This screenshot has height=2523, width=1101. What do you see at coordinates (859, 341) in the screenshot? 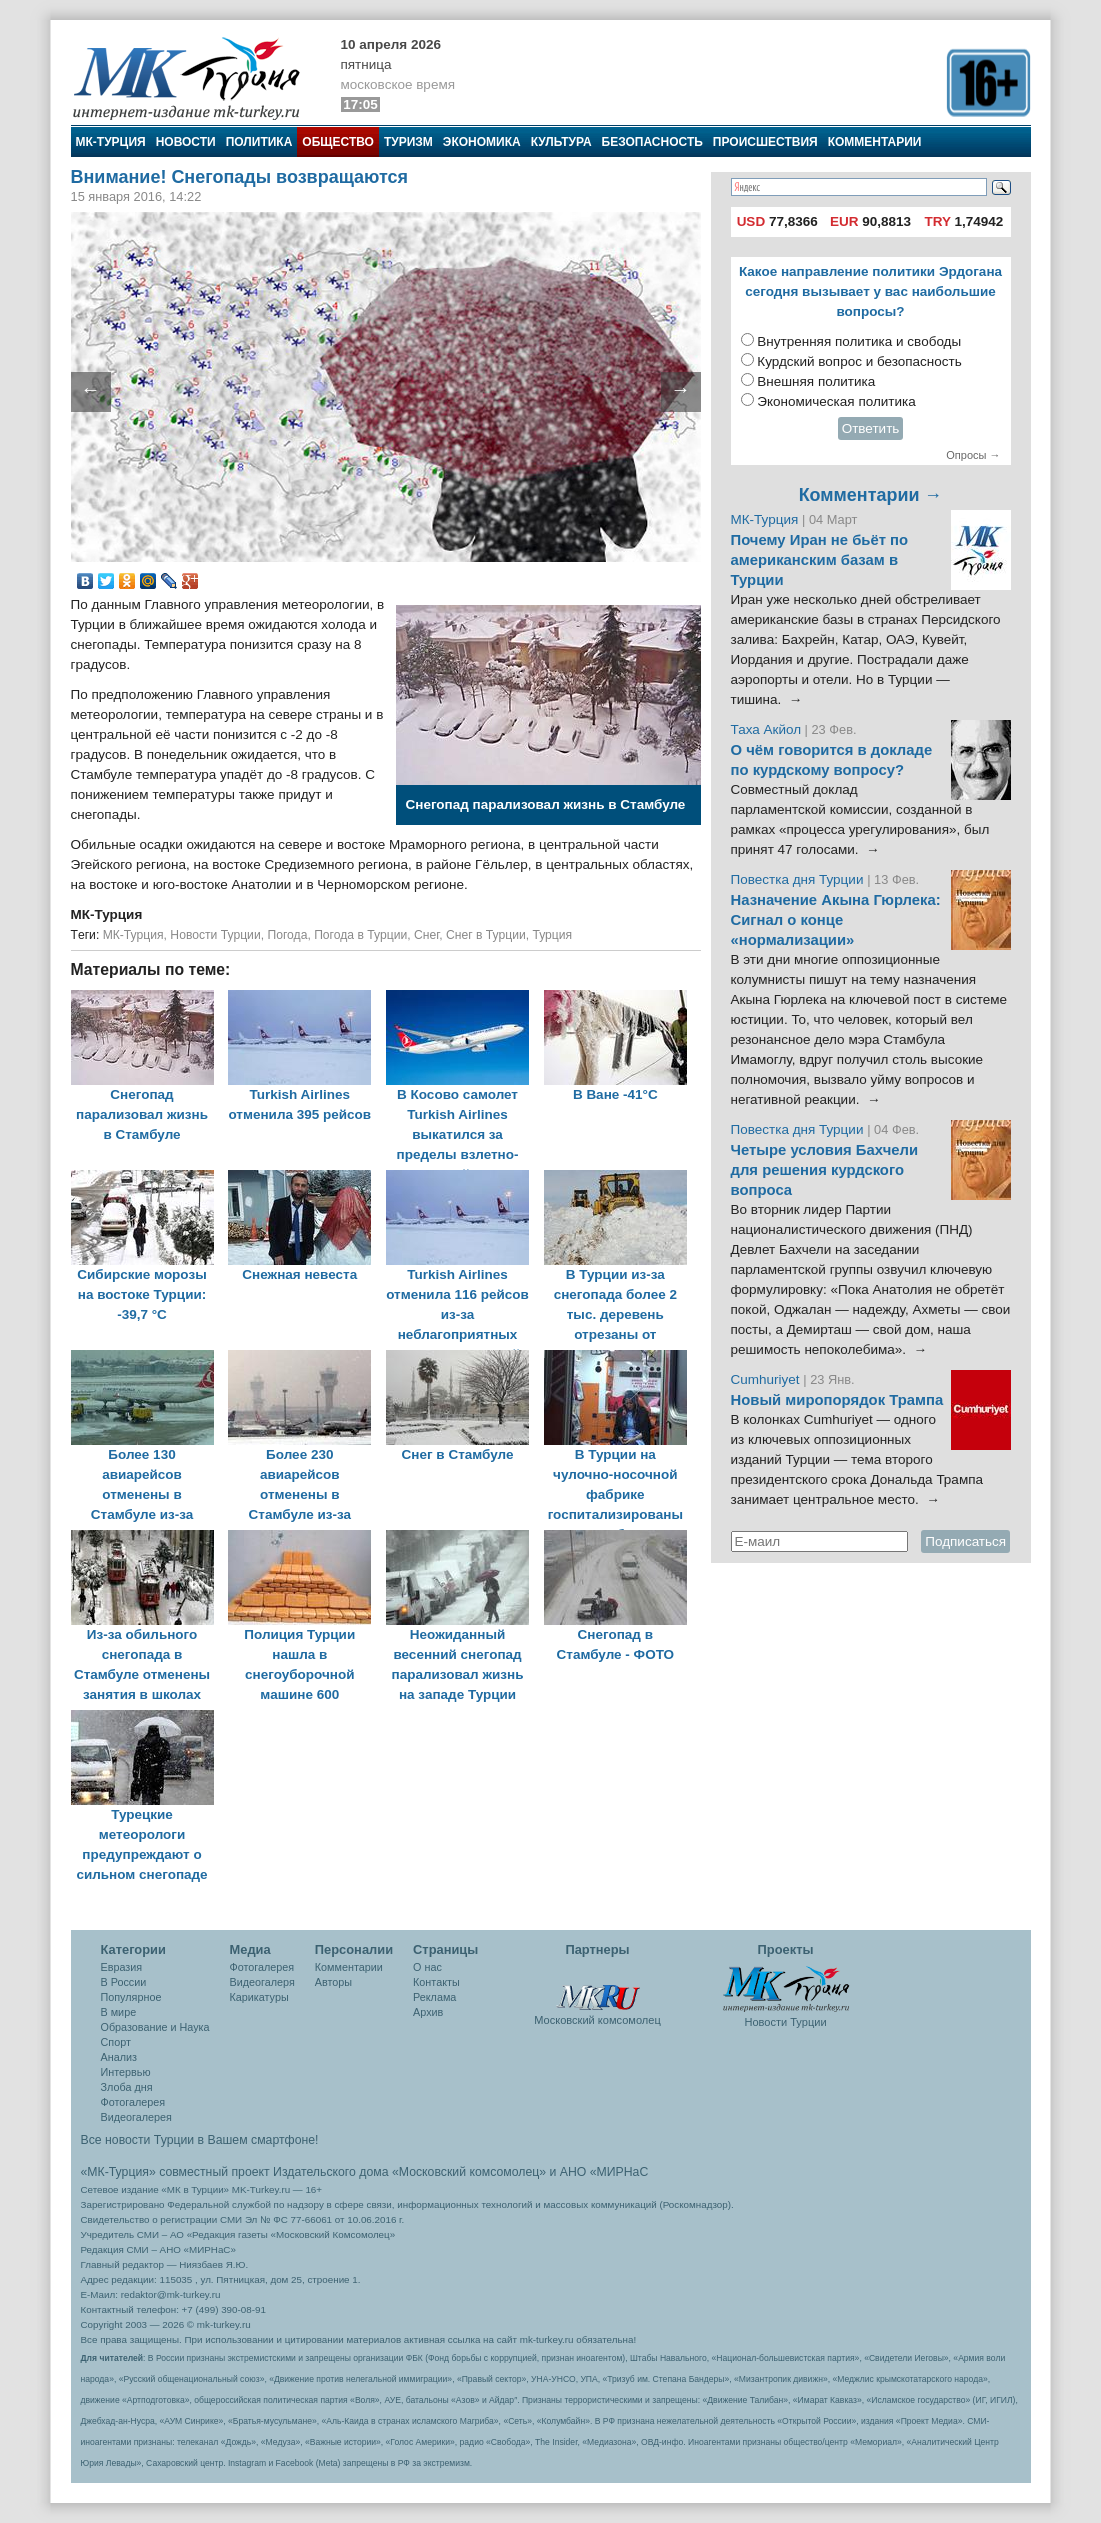
I see `Внутренняя политика и свободы` at bounding box center [859, 341].